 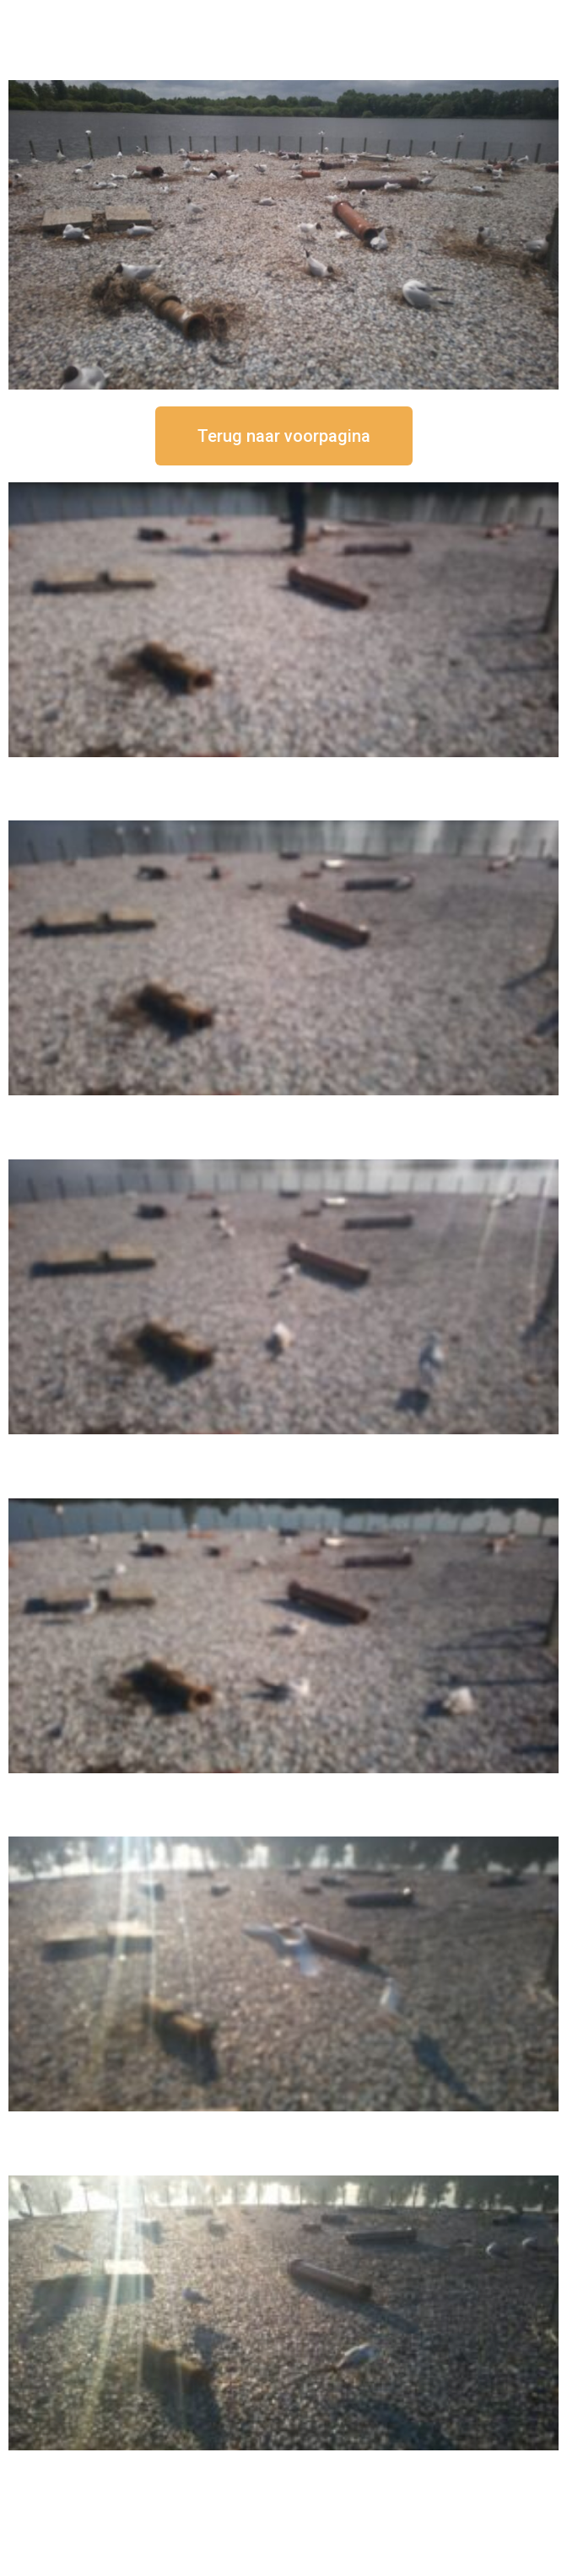 I want to click on 16 september om 12:50 uur, so click(x=283, y=771).